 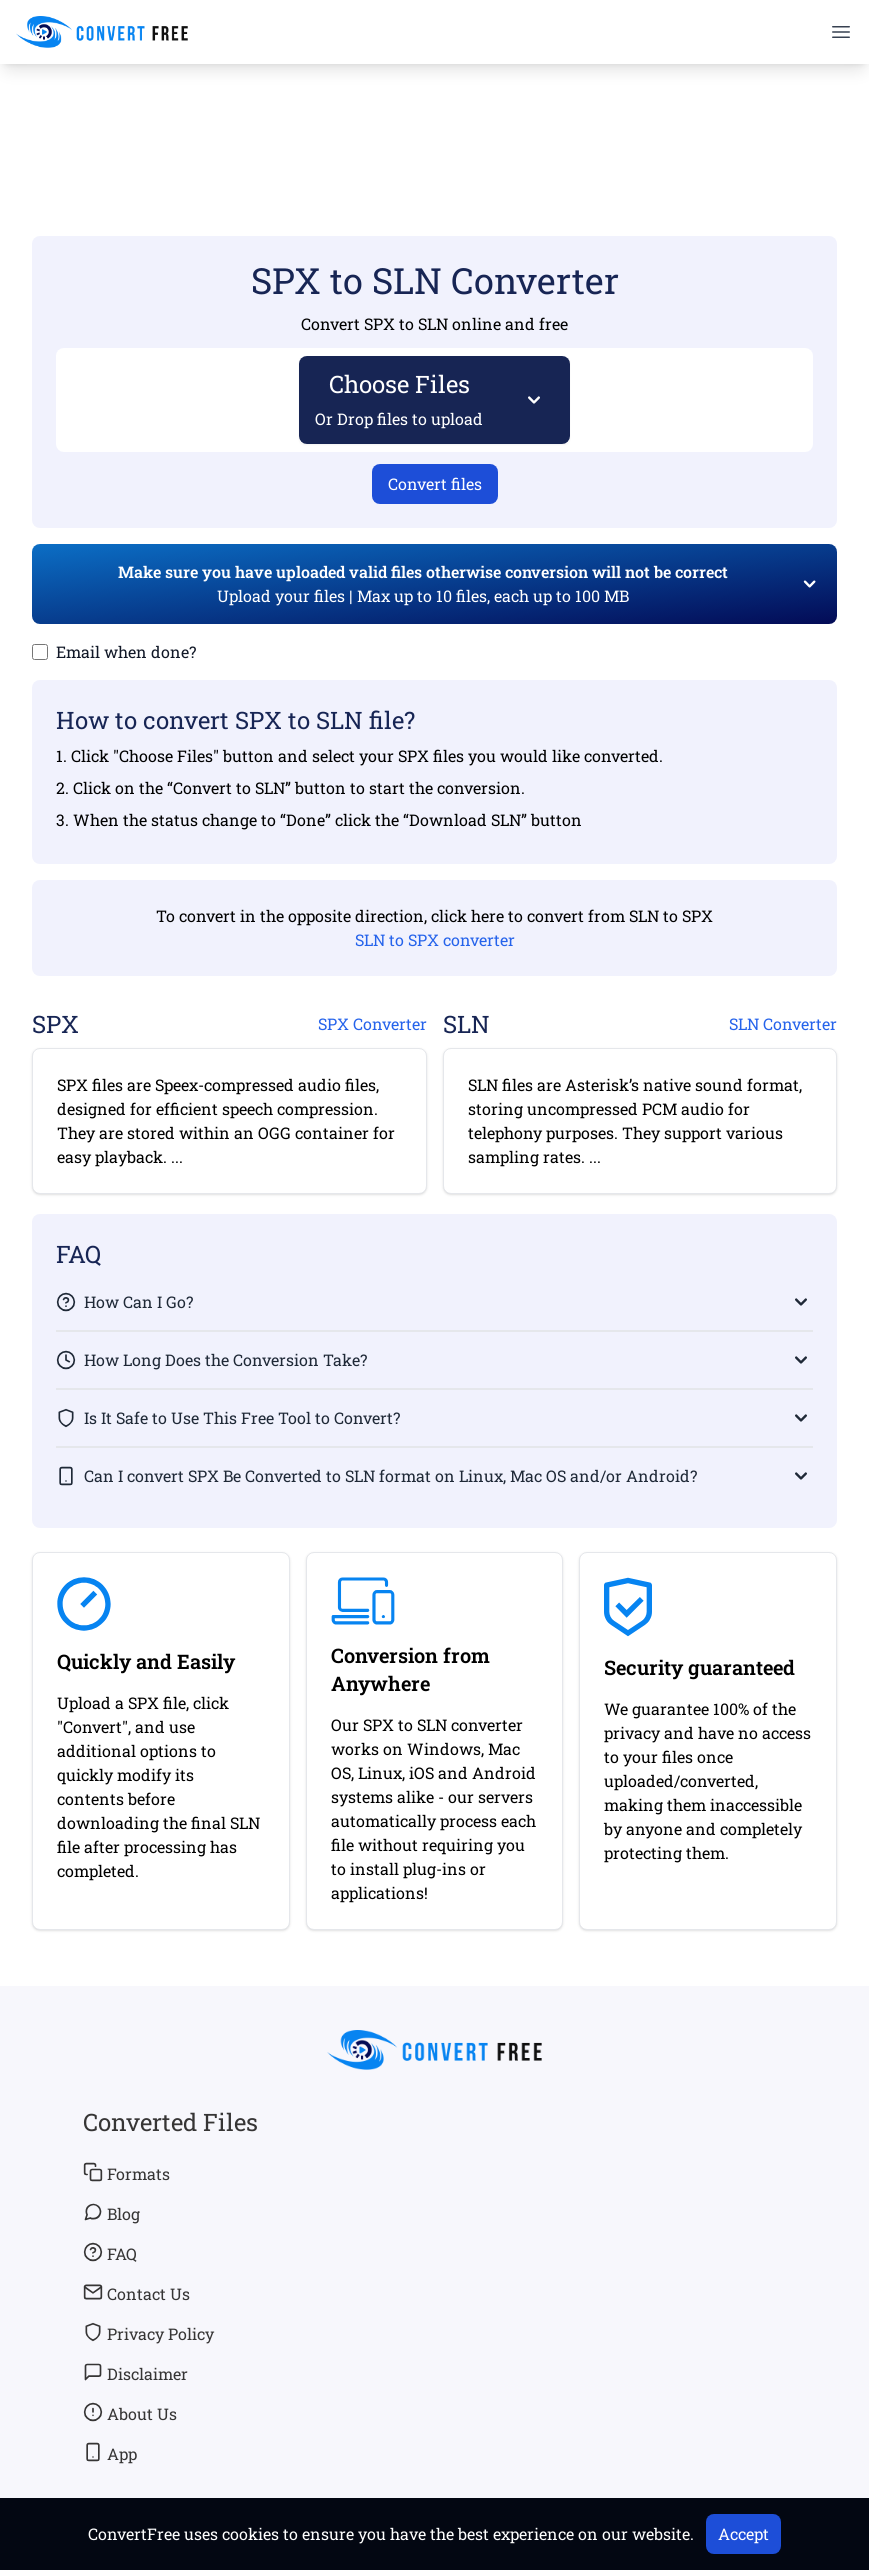 What do you see at coordinates (126, 2173) in the screenshot?
I see `Formats` at bounding box center [126, 2173].